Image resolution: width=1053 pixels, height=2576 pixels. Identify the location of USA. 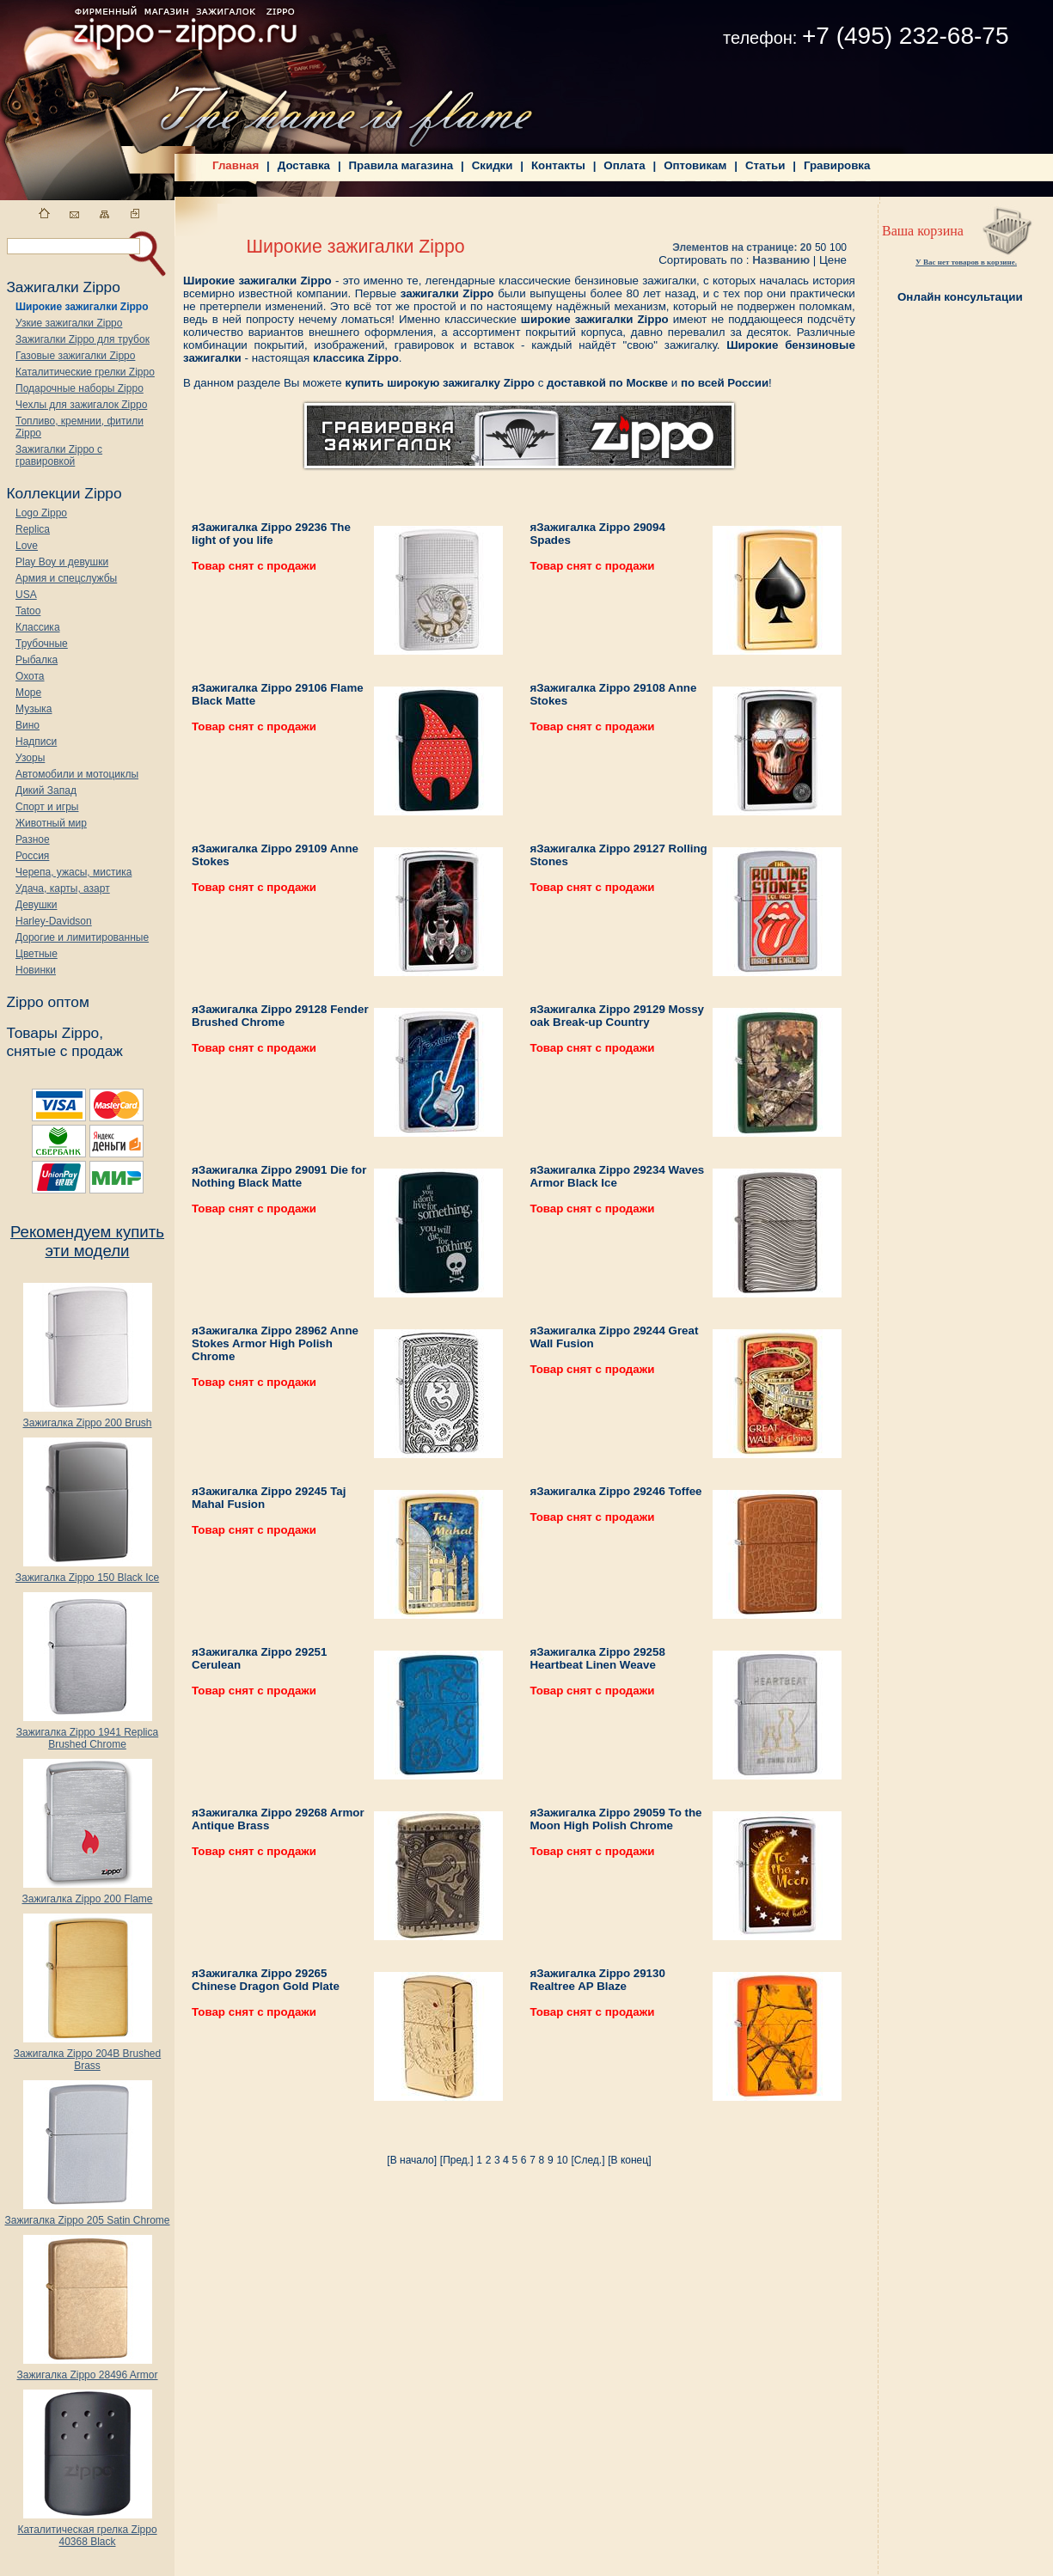
(26, 595).